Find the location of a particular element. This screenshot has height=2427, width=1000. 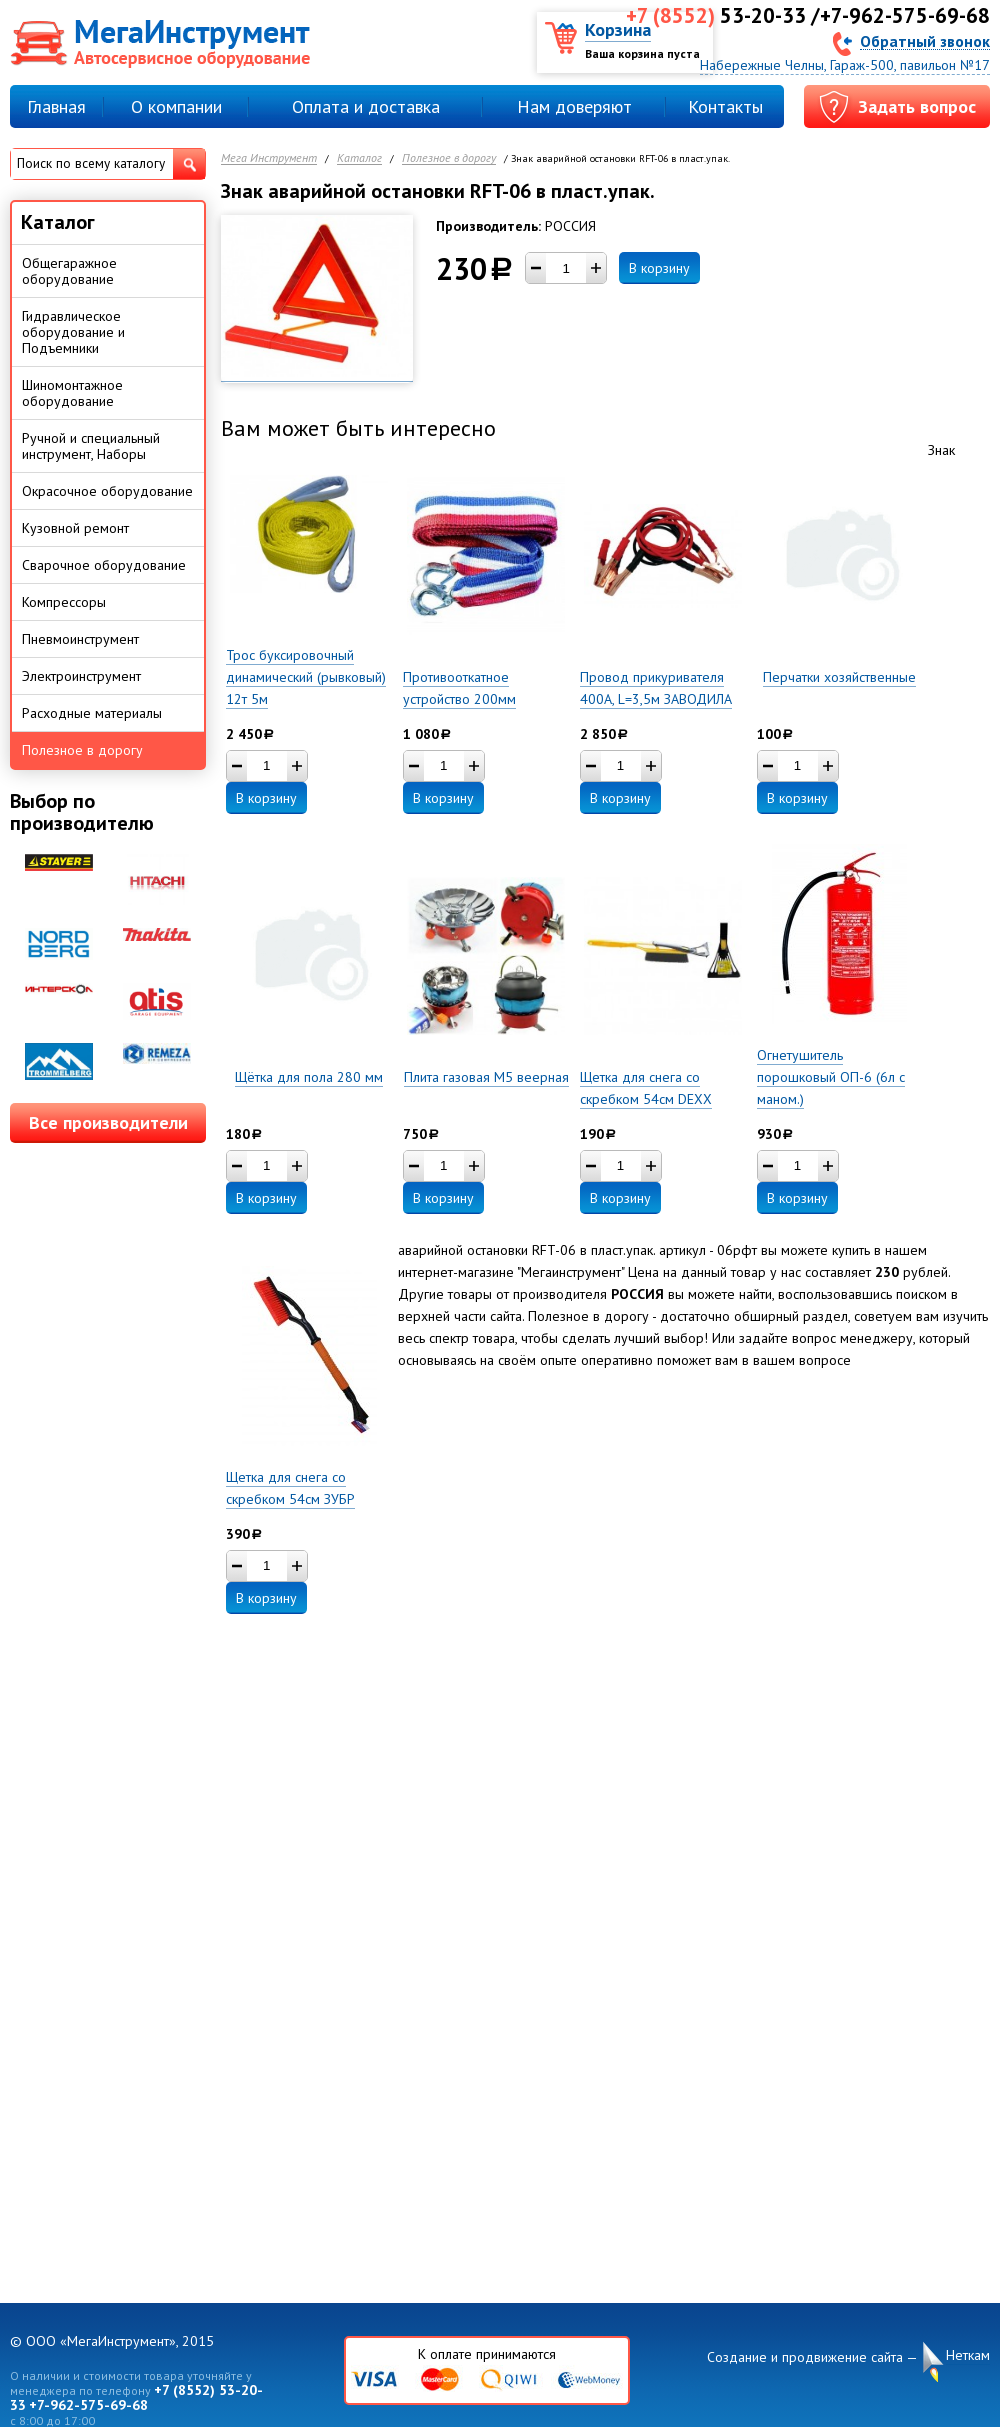

Контакты is located at coordinates (725, 106).